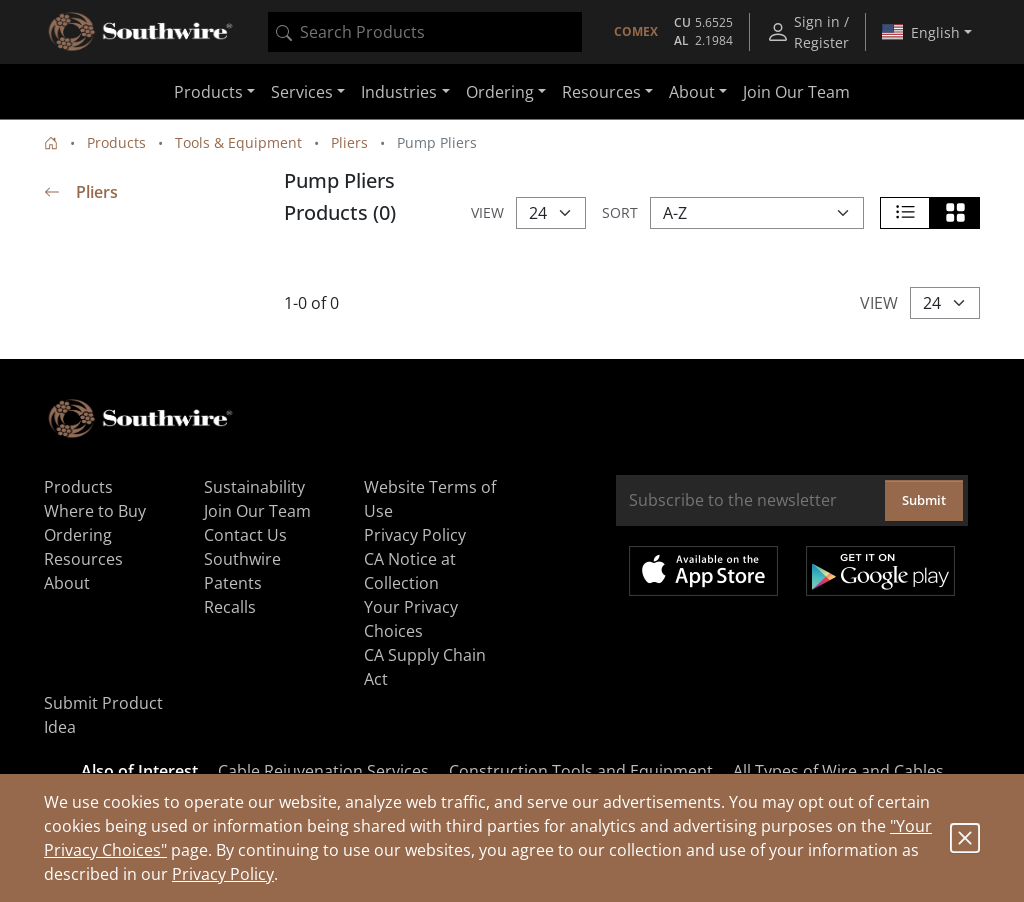 This screenshot has width=1024, height=902. I want to click on Website Terms of Use, so click(430, 499).